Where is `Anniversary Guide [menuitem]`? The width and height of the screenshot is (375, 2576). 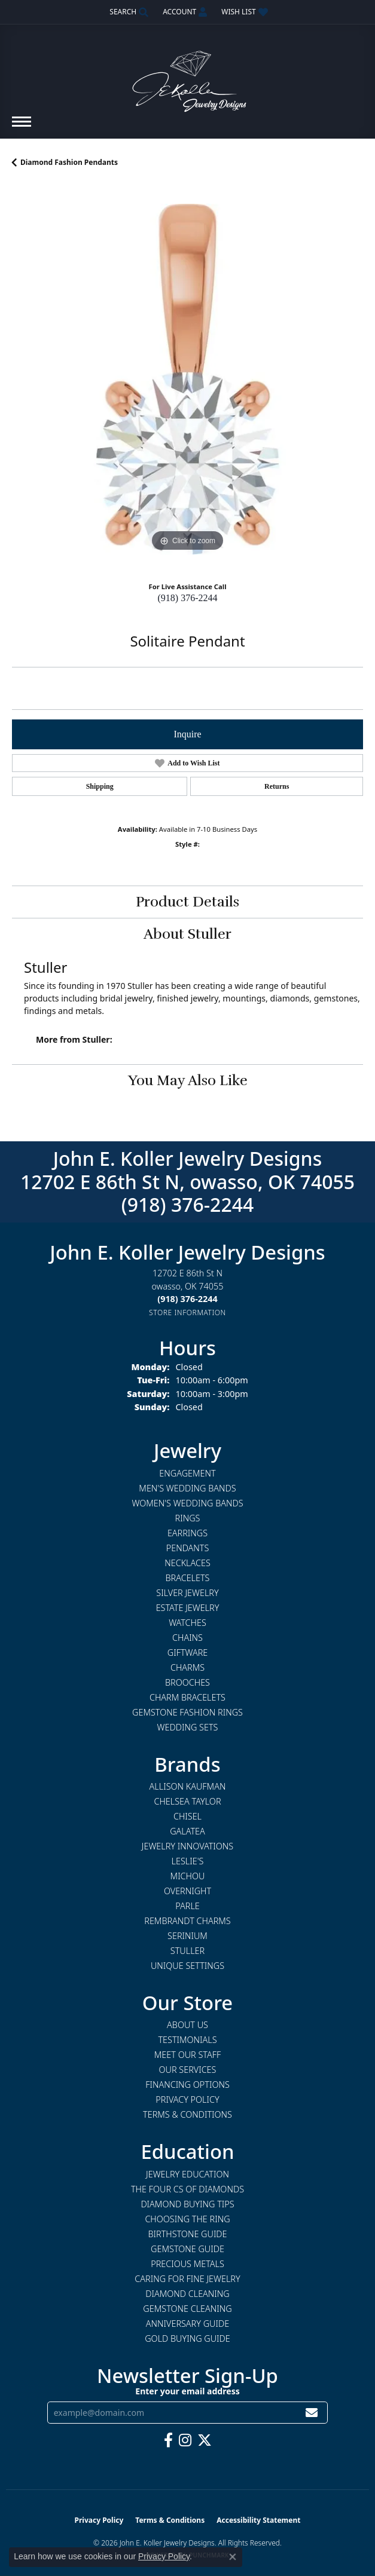 Anniversary Guide [menuitem] is located at coordinates (187, 2323).